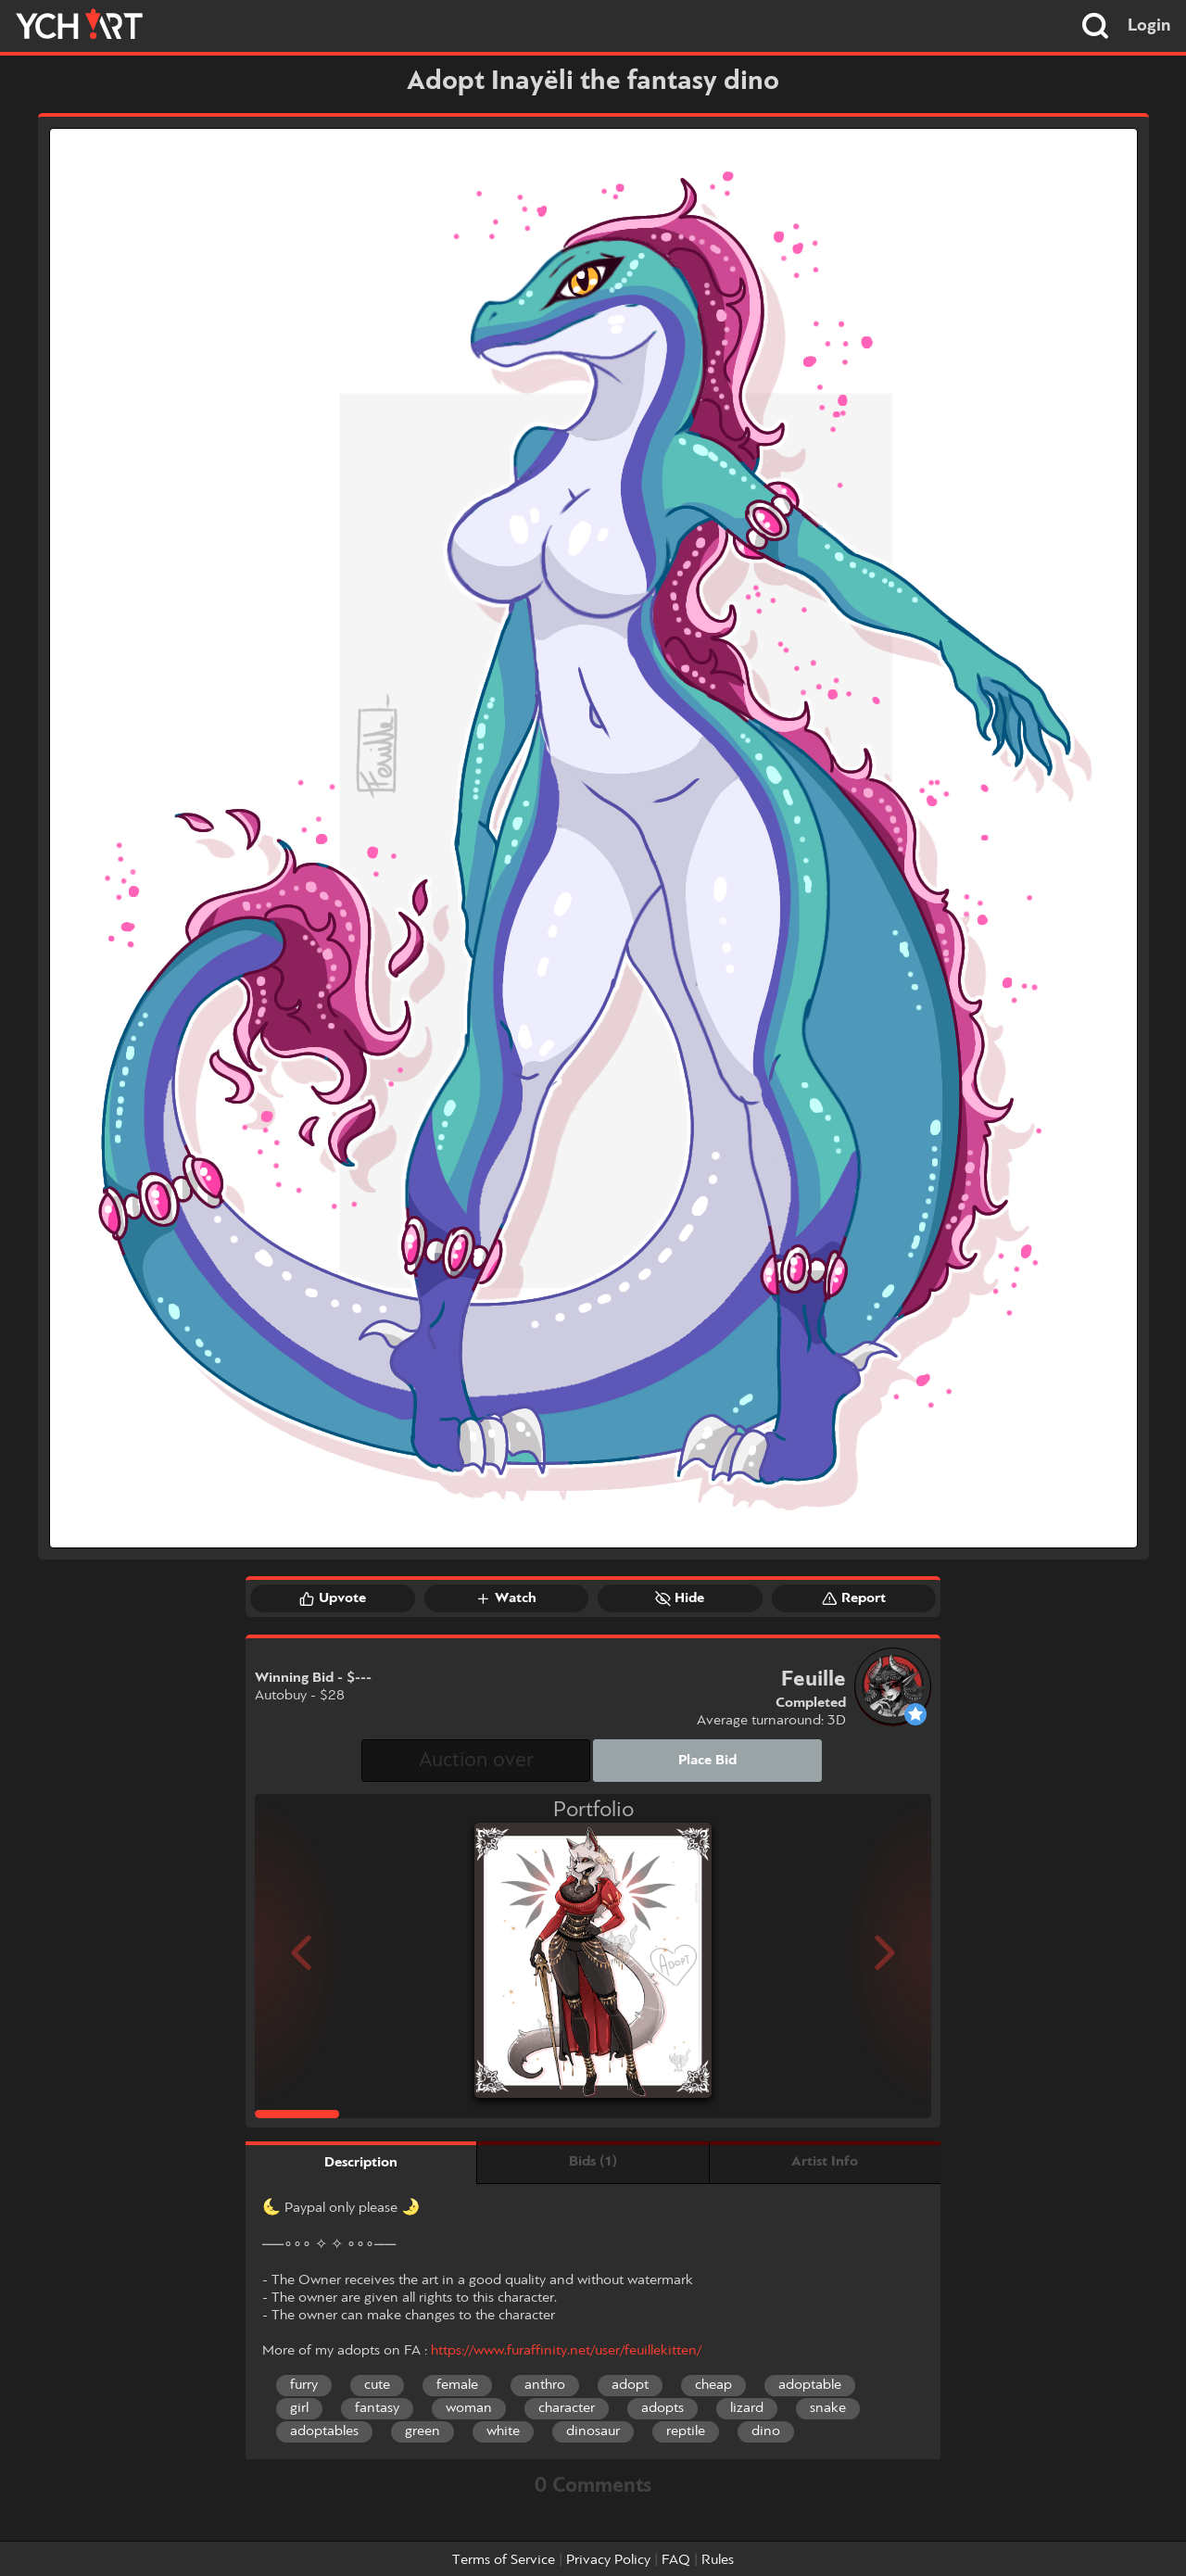 Image resolution: width=1186 pixels, height=2576 pixels. Describe the element at coordinates (422, 2431) in the screenshot. I see `green` at that location.